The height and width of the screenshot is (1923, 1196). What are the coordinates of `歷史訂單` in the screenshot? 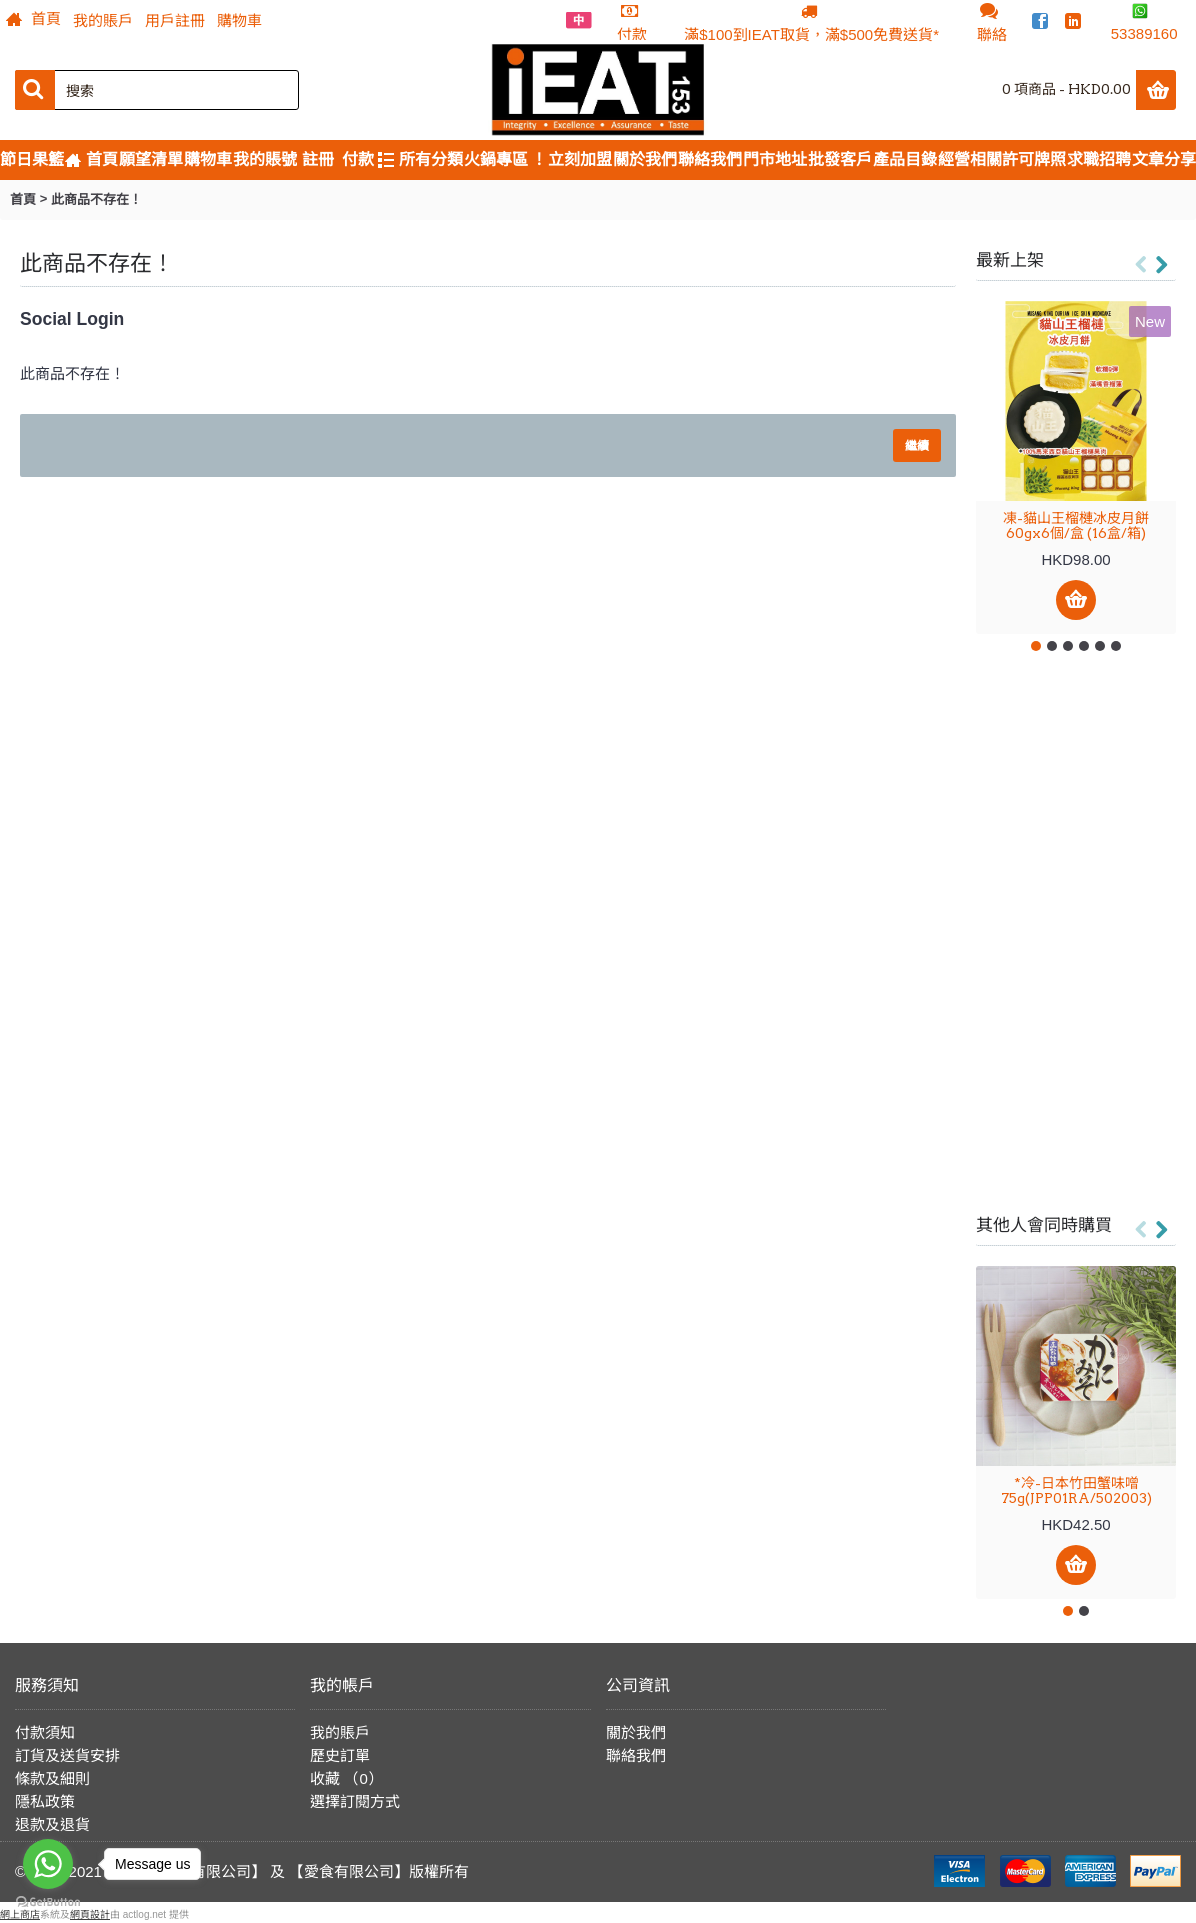 It's located at (340, 1755).